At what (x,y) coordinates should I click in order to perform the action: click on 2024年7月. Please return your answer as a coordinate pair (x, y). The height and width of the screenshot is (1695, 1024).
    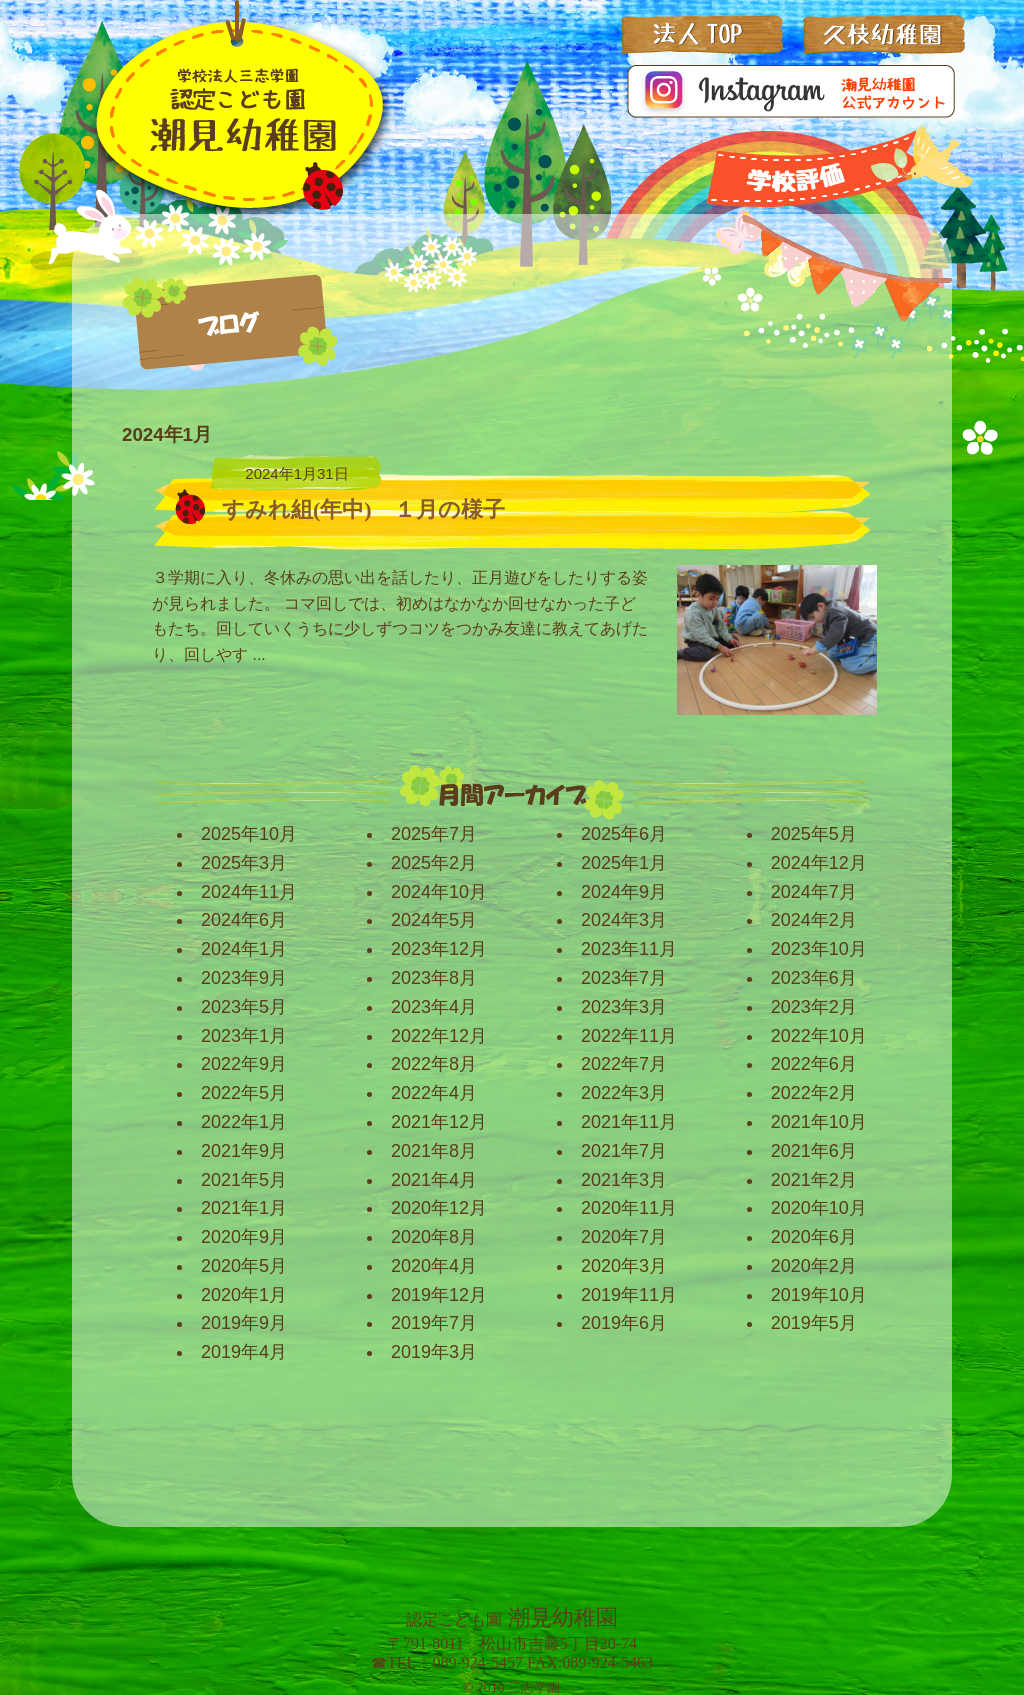
    Looking at the image, I should click on (814, 892).